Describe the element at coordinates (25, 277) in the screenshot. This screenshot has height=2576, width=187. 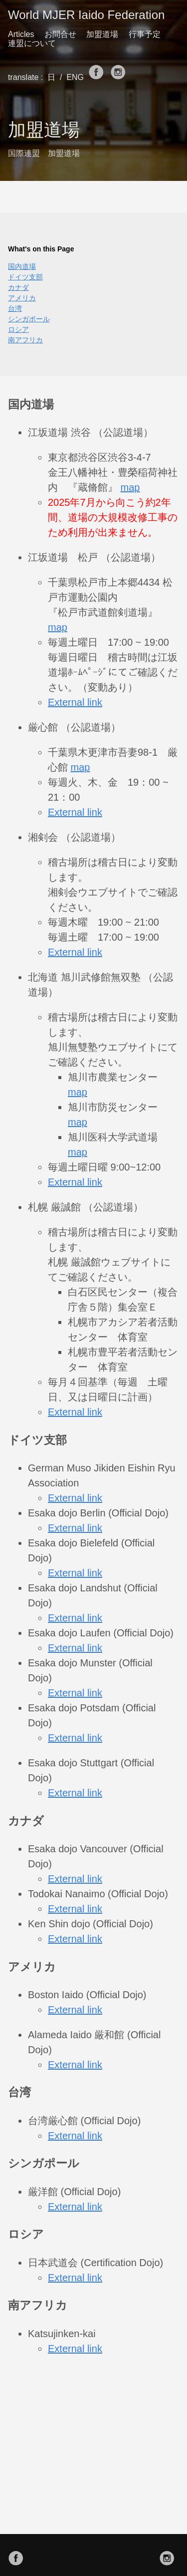
I see `ドイツ支部` at that location.